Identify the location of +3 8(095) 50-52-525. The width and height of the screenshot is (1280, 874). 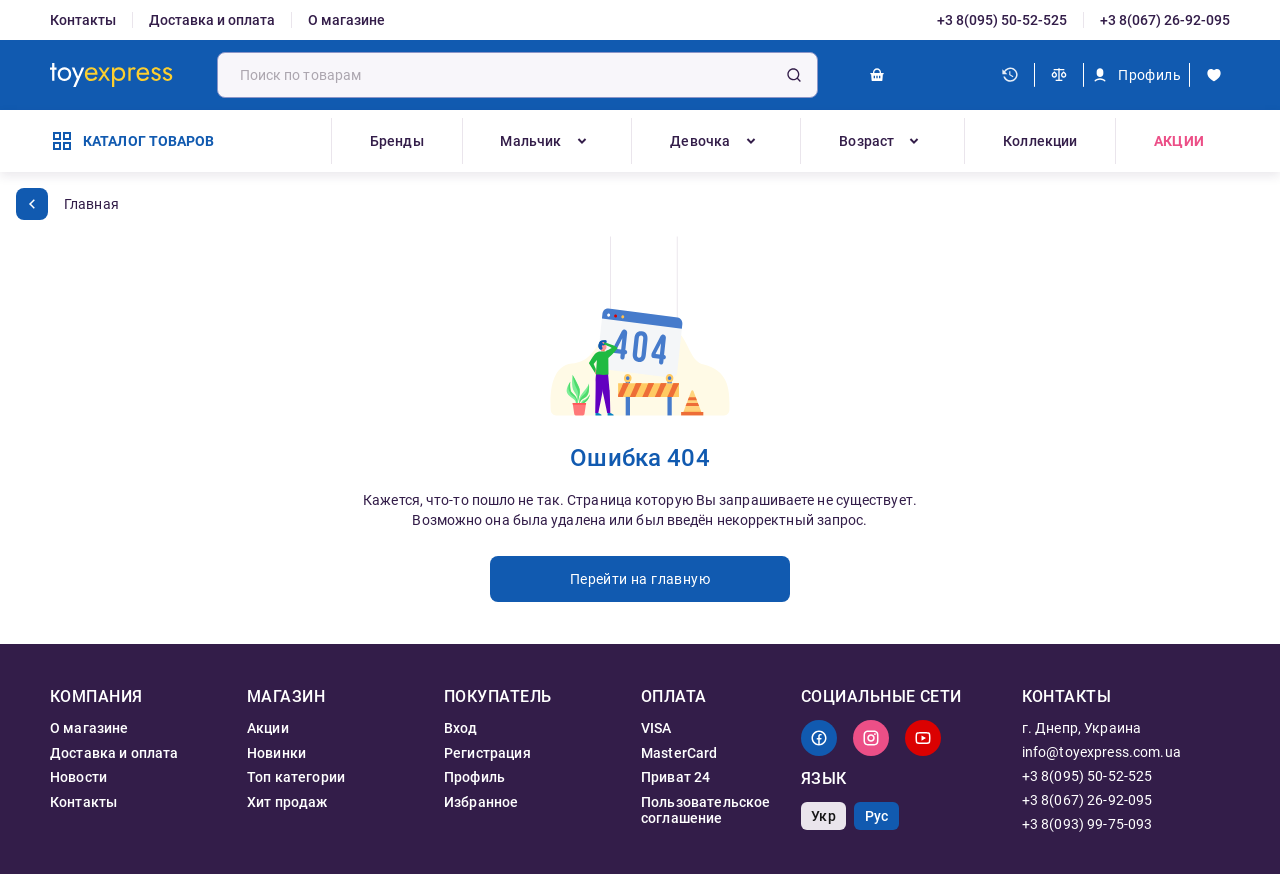
(1002, 20).